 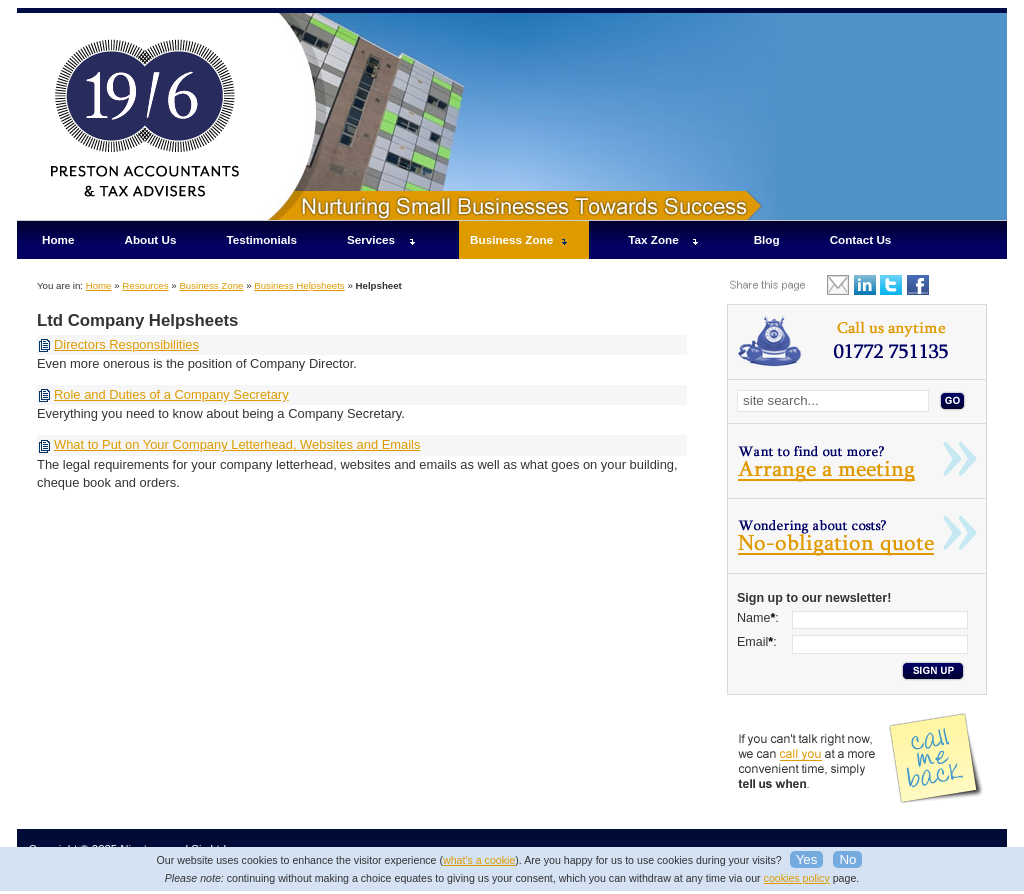 What do you see at coordinates (653, 239) in the screenshot?
I see `Tax Zone` at bounding box center [653, 239].